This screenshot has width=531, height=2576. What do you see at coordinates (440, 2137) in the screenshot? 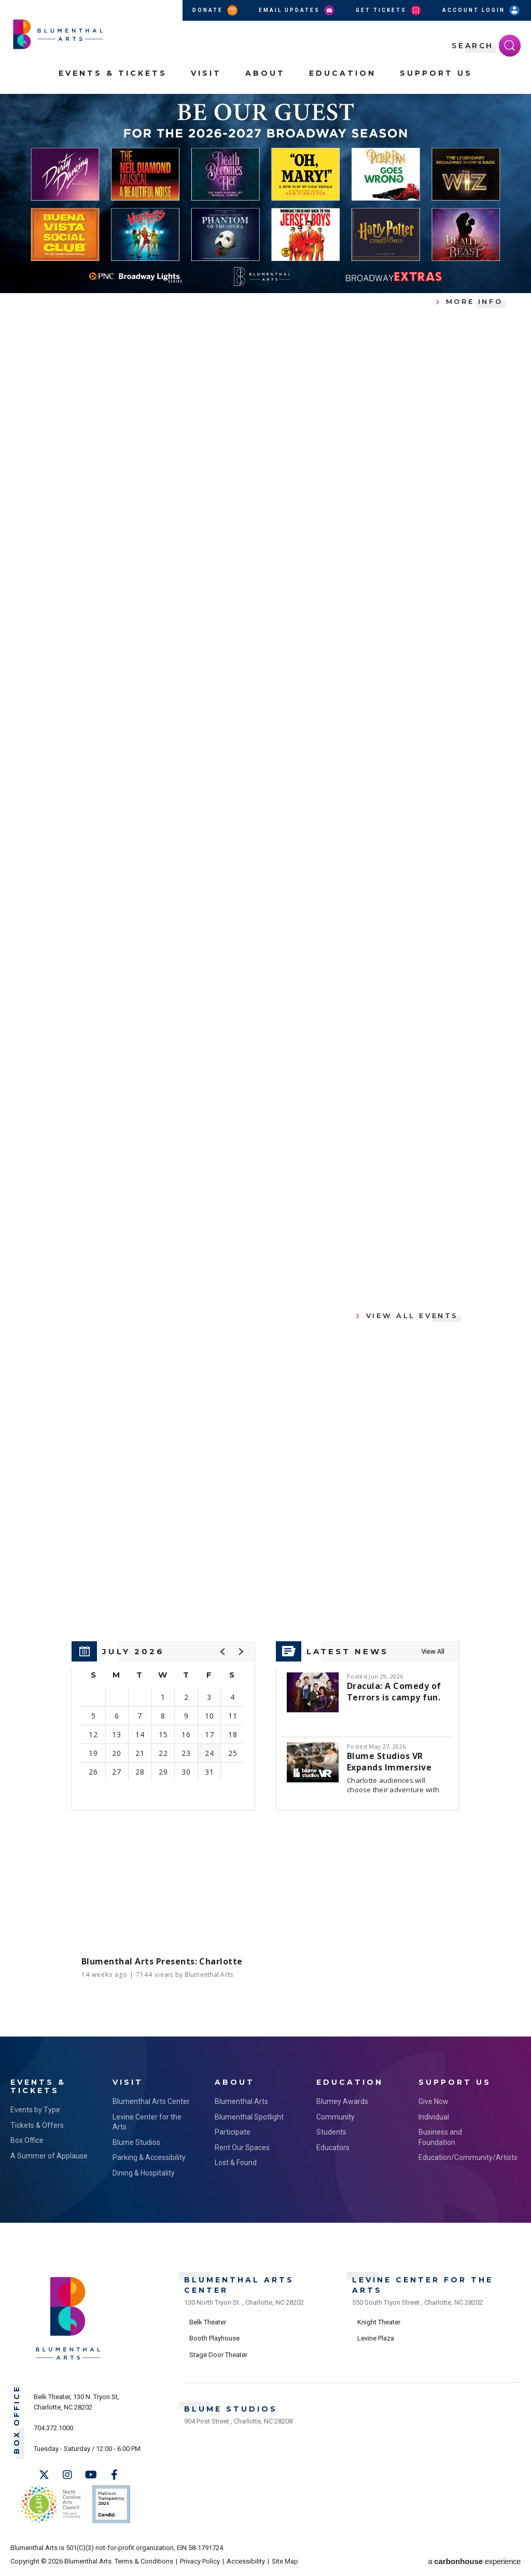
I see `Business and Foundation` at bounding box center [440, 2137].